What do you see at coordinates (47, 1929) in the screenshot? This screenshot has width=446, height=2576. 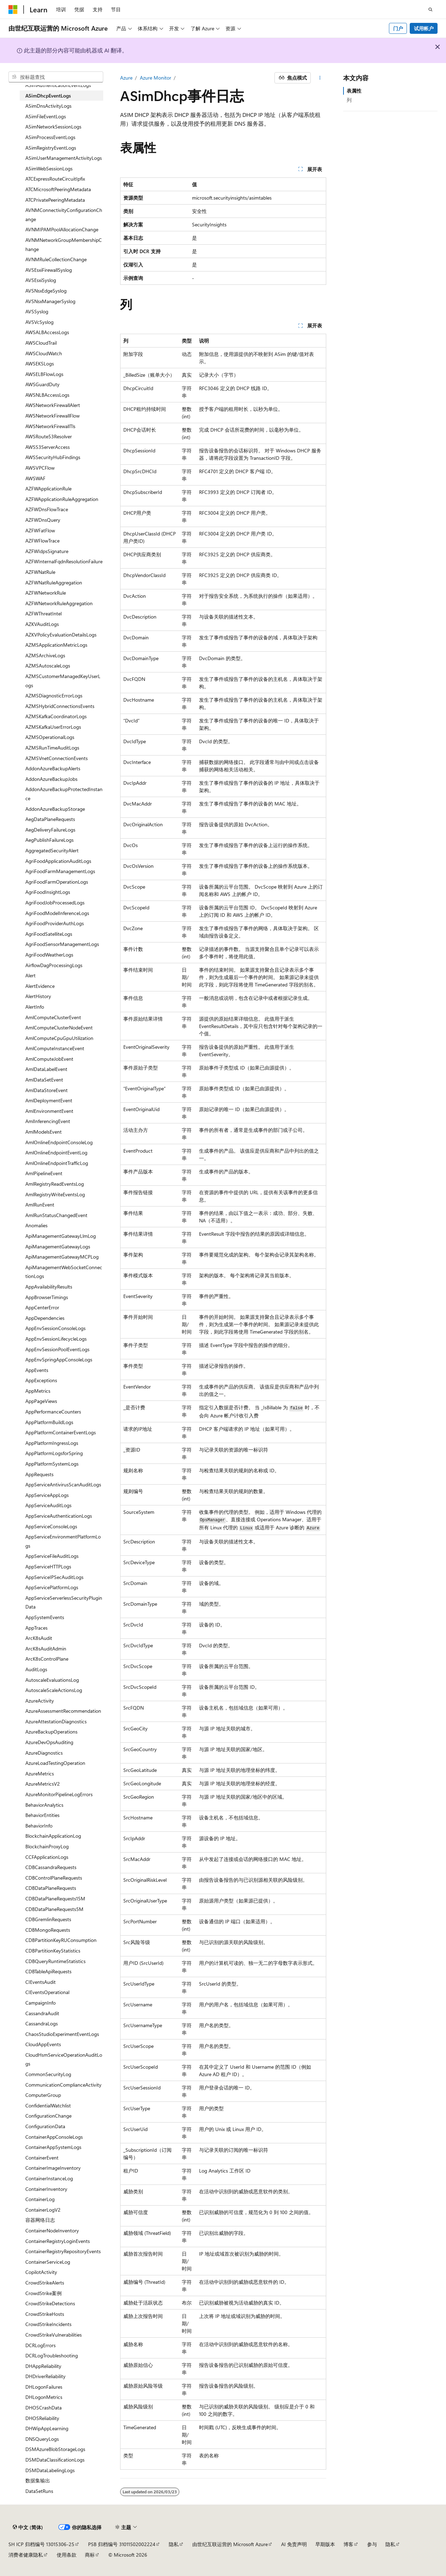 I see `CDBMongoRequests [treeitem]` at bounding box center [47, 1929].